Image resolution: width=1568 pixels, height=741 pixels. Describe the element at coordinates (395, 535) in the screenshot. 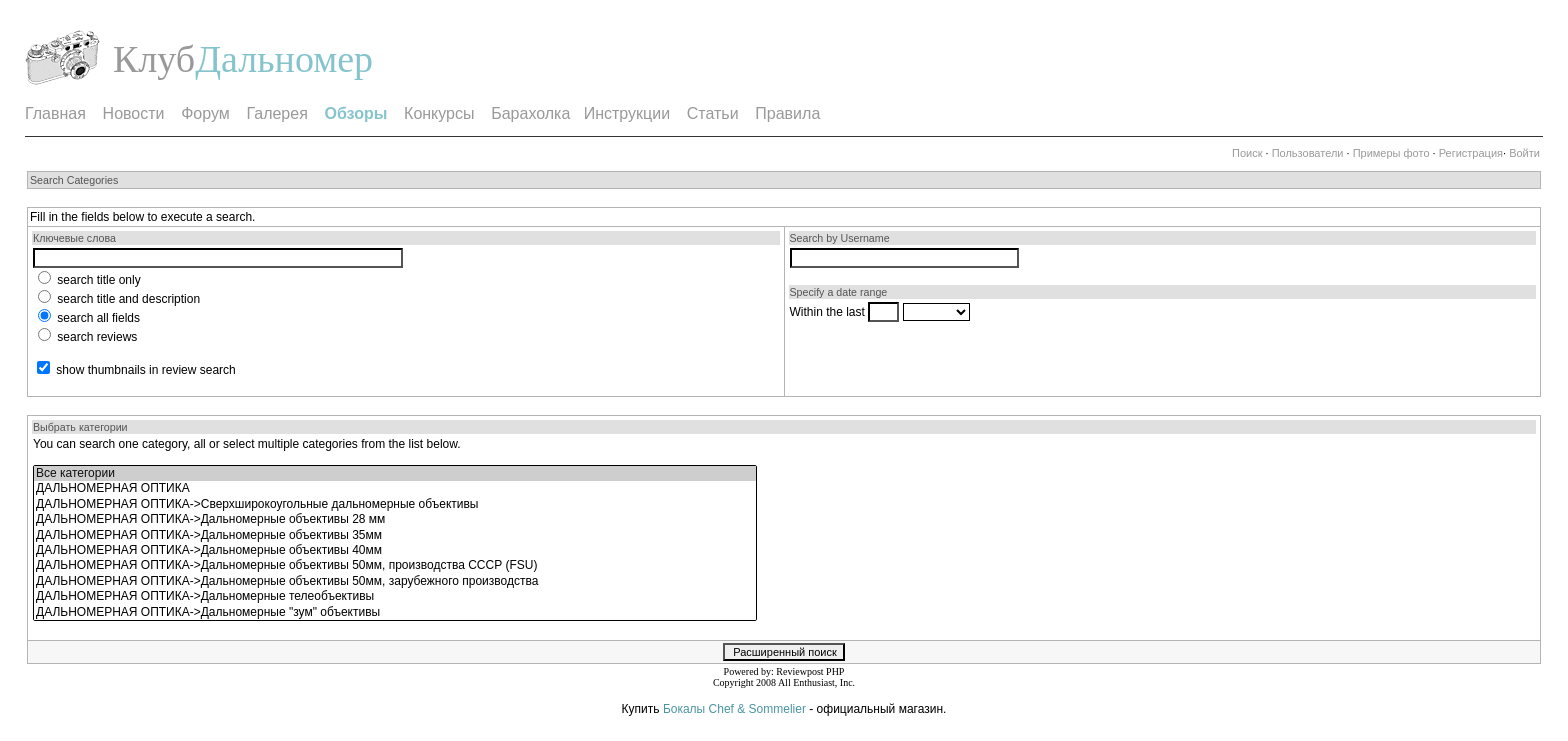

I see `ДАЛЬНОМЕРНАЯ ОПТИКА->Дальномерные объективы 35мм` at that location.